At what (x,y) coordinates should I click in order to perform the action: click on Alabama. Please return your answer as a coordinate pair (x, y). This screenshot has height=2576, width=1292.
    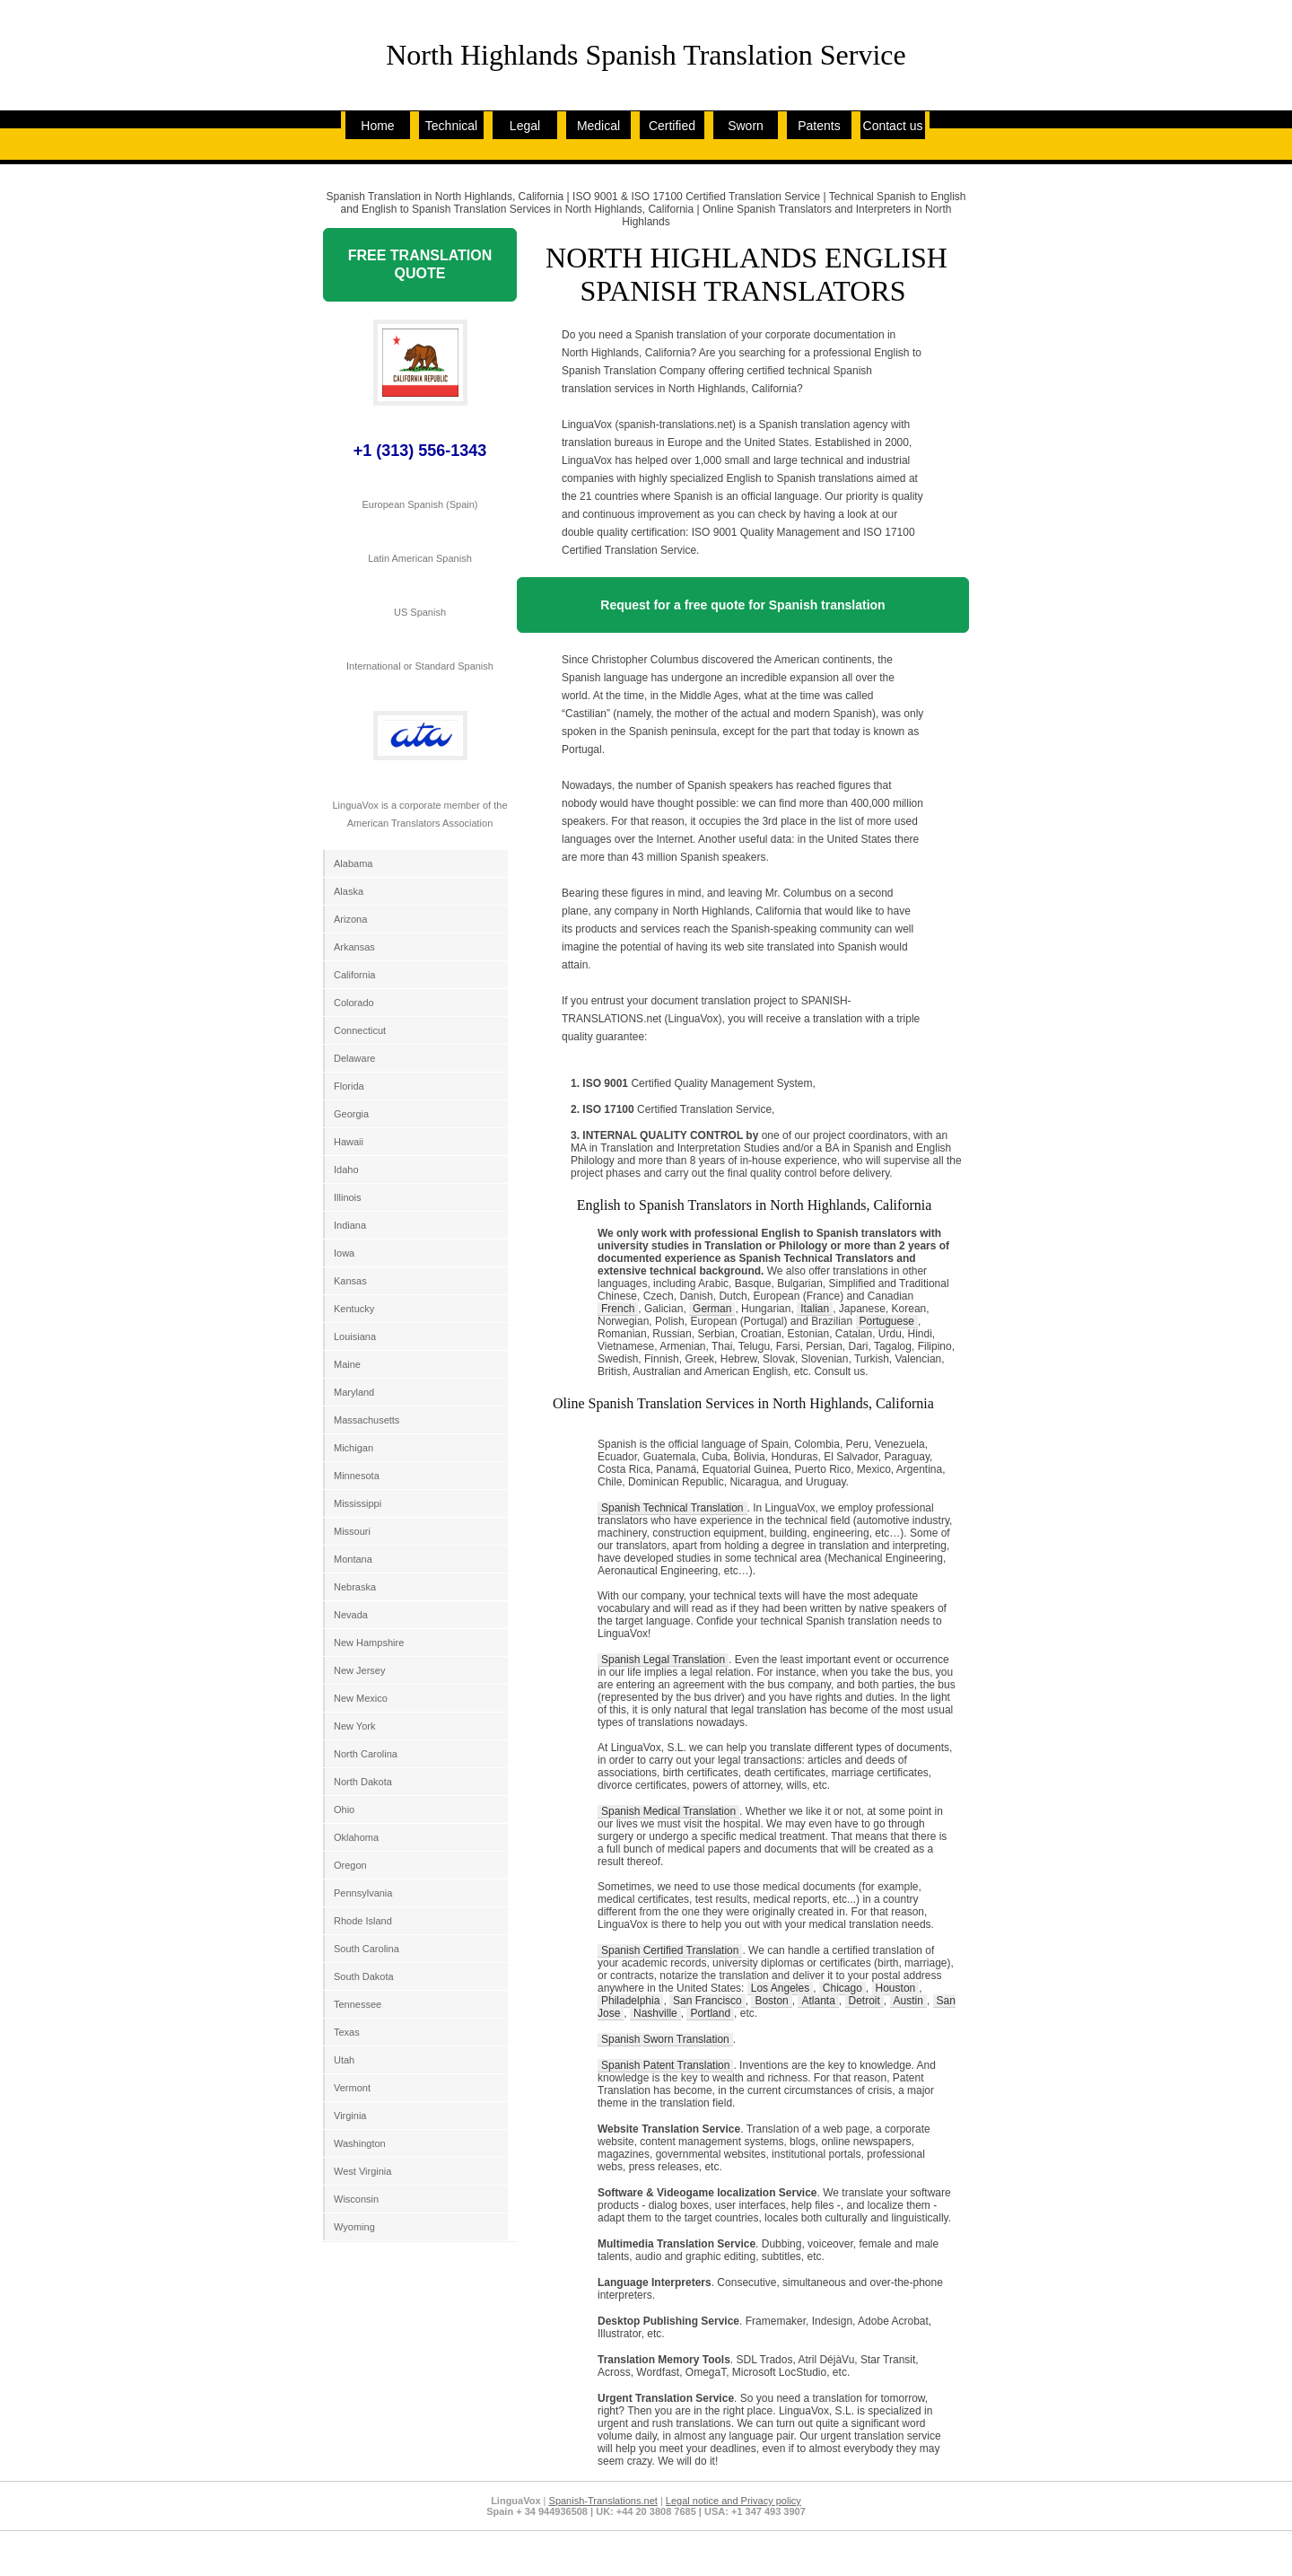
    Looking at the image, I should click on (353, 863).